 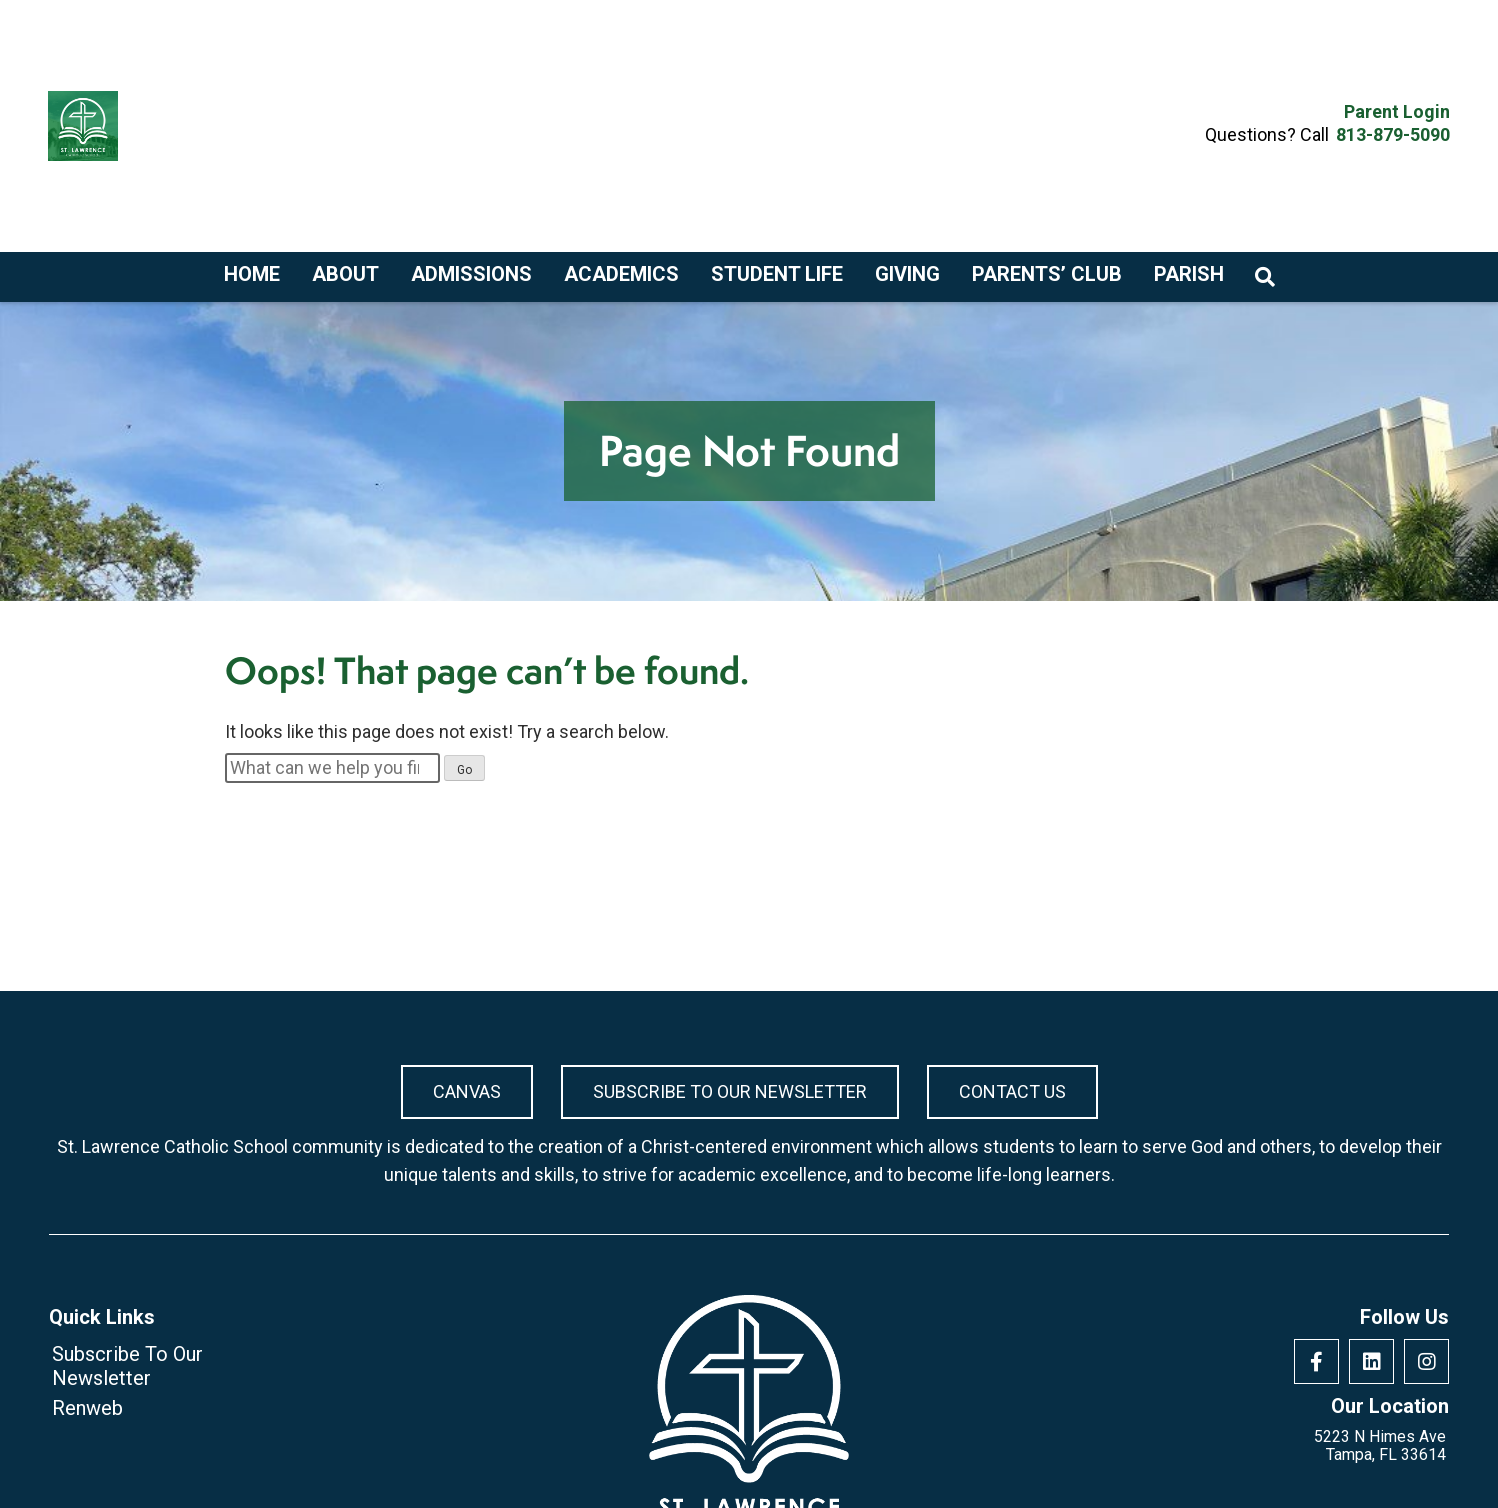 What do you see at coordinates (252, 275) in the screenshot?
I see `Home` at bounding box center [252, 275].